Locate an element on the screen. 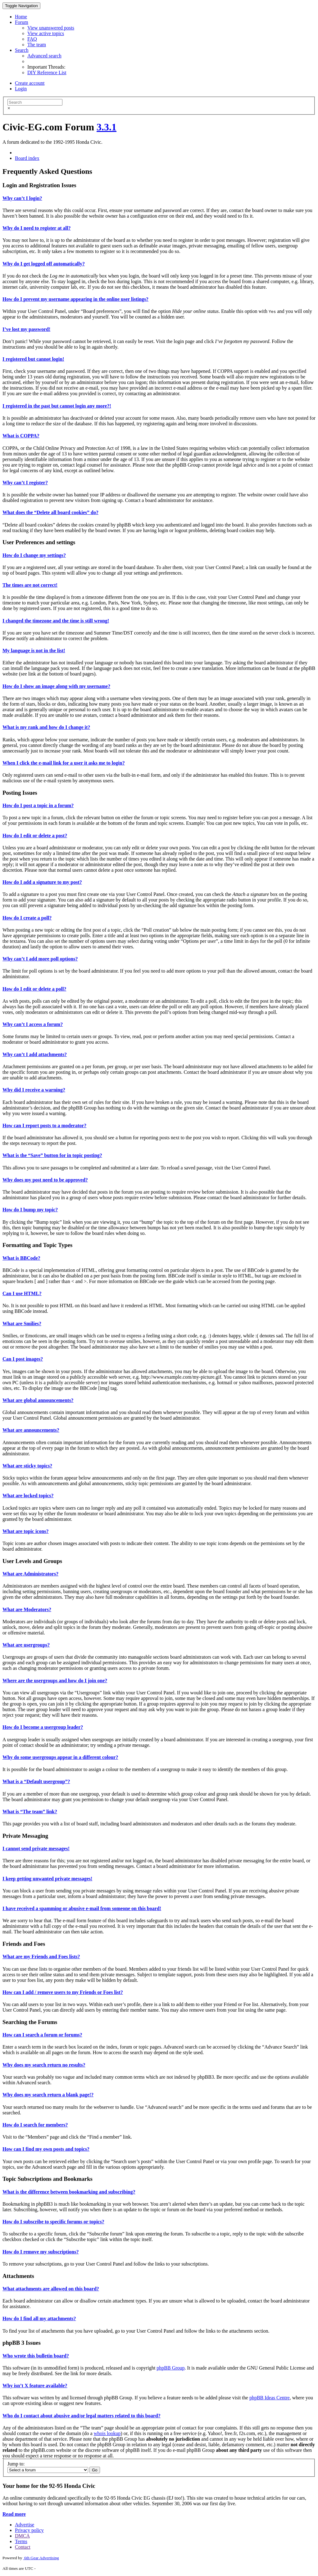 The width and height of the screenshot is (318, 2576). FAQ is located at coordinates (32, 39).